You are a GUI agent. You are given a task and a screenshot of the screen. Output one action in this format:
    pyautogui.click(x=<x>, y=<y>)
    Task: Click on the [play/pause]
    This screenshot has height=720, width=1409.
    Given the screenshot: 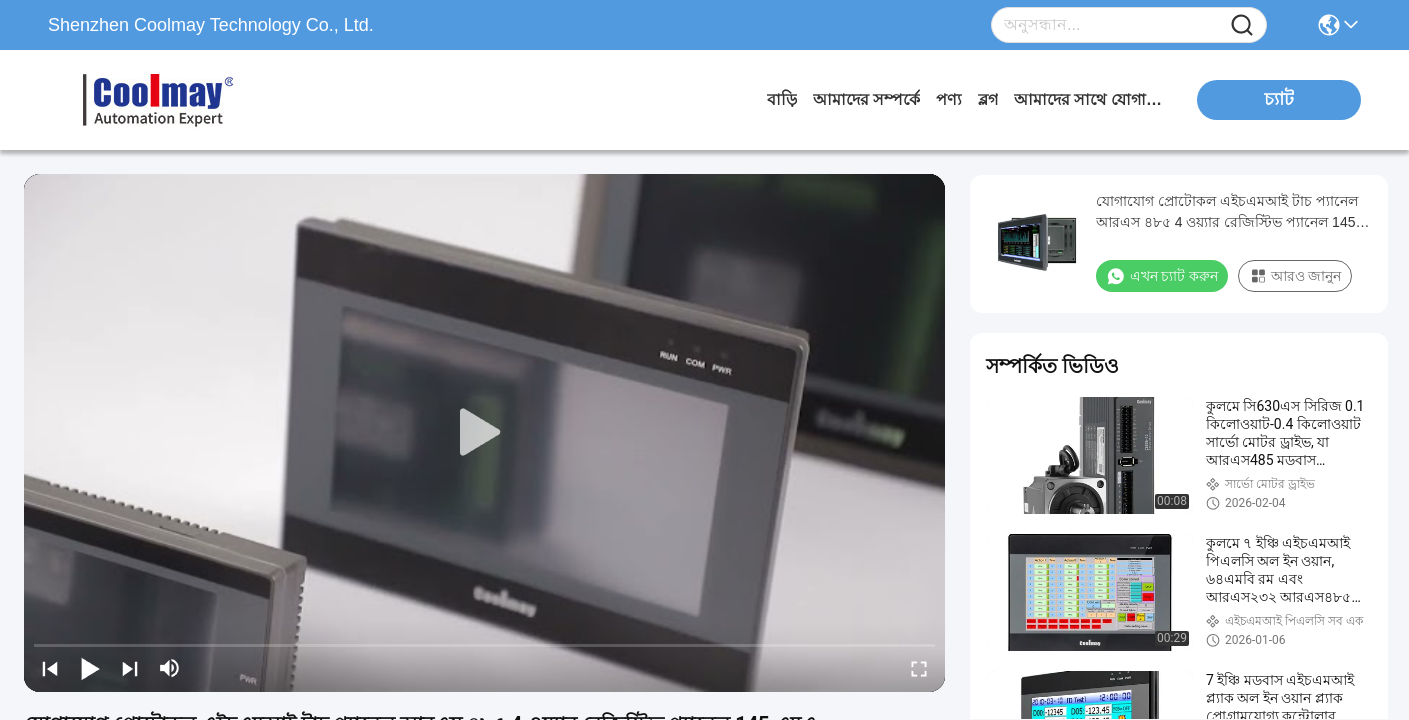 What is the action you would take?
    pyautogui.click(x=90, y=668)
    